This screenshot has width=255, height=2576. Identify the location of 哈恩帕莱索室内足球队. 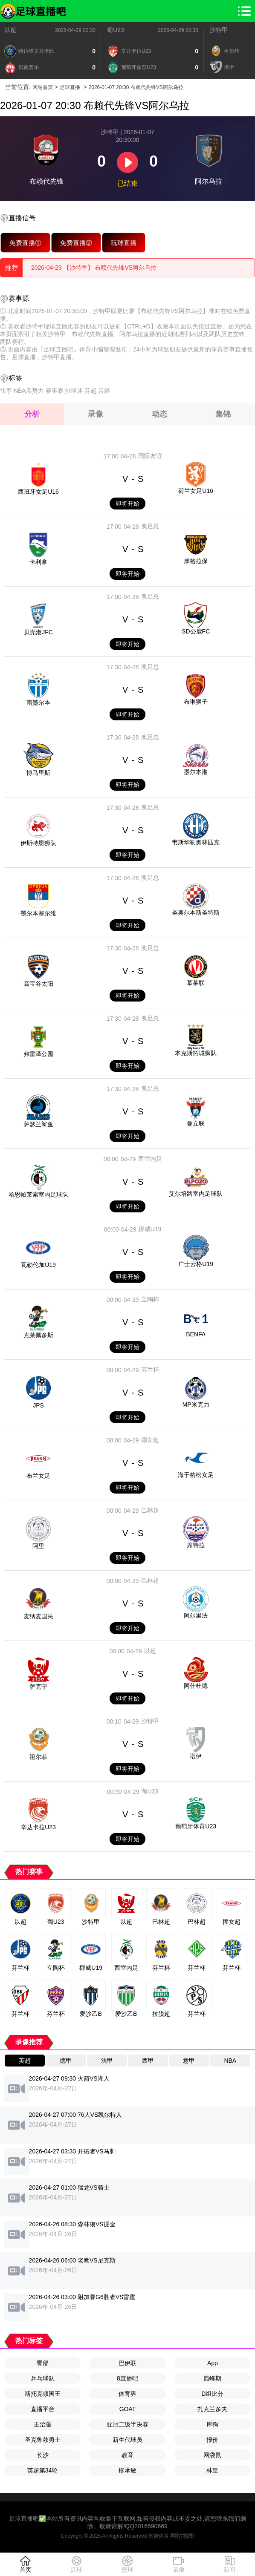
(38, 1194).